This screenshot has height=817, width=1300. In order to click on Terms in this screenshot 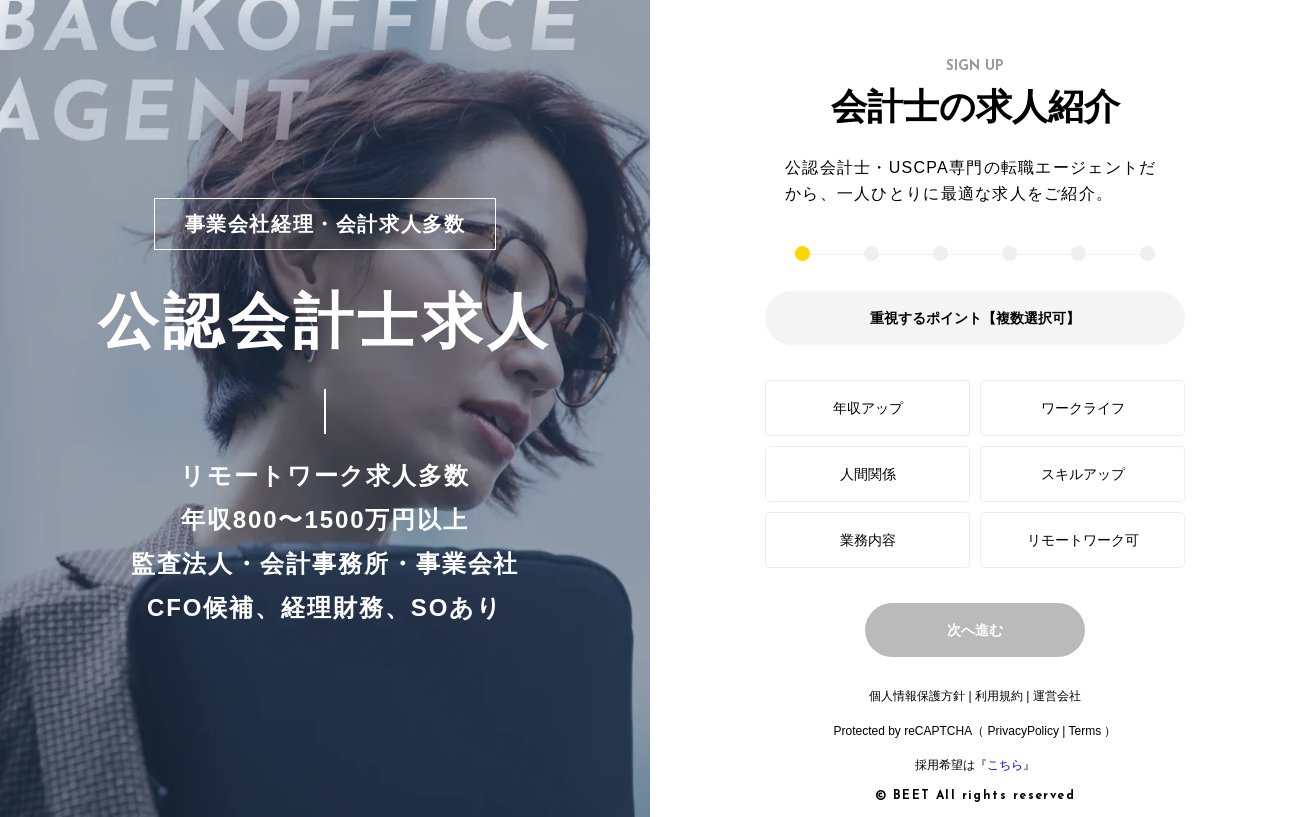, I will do `click(1084, 731)`.